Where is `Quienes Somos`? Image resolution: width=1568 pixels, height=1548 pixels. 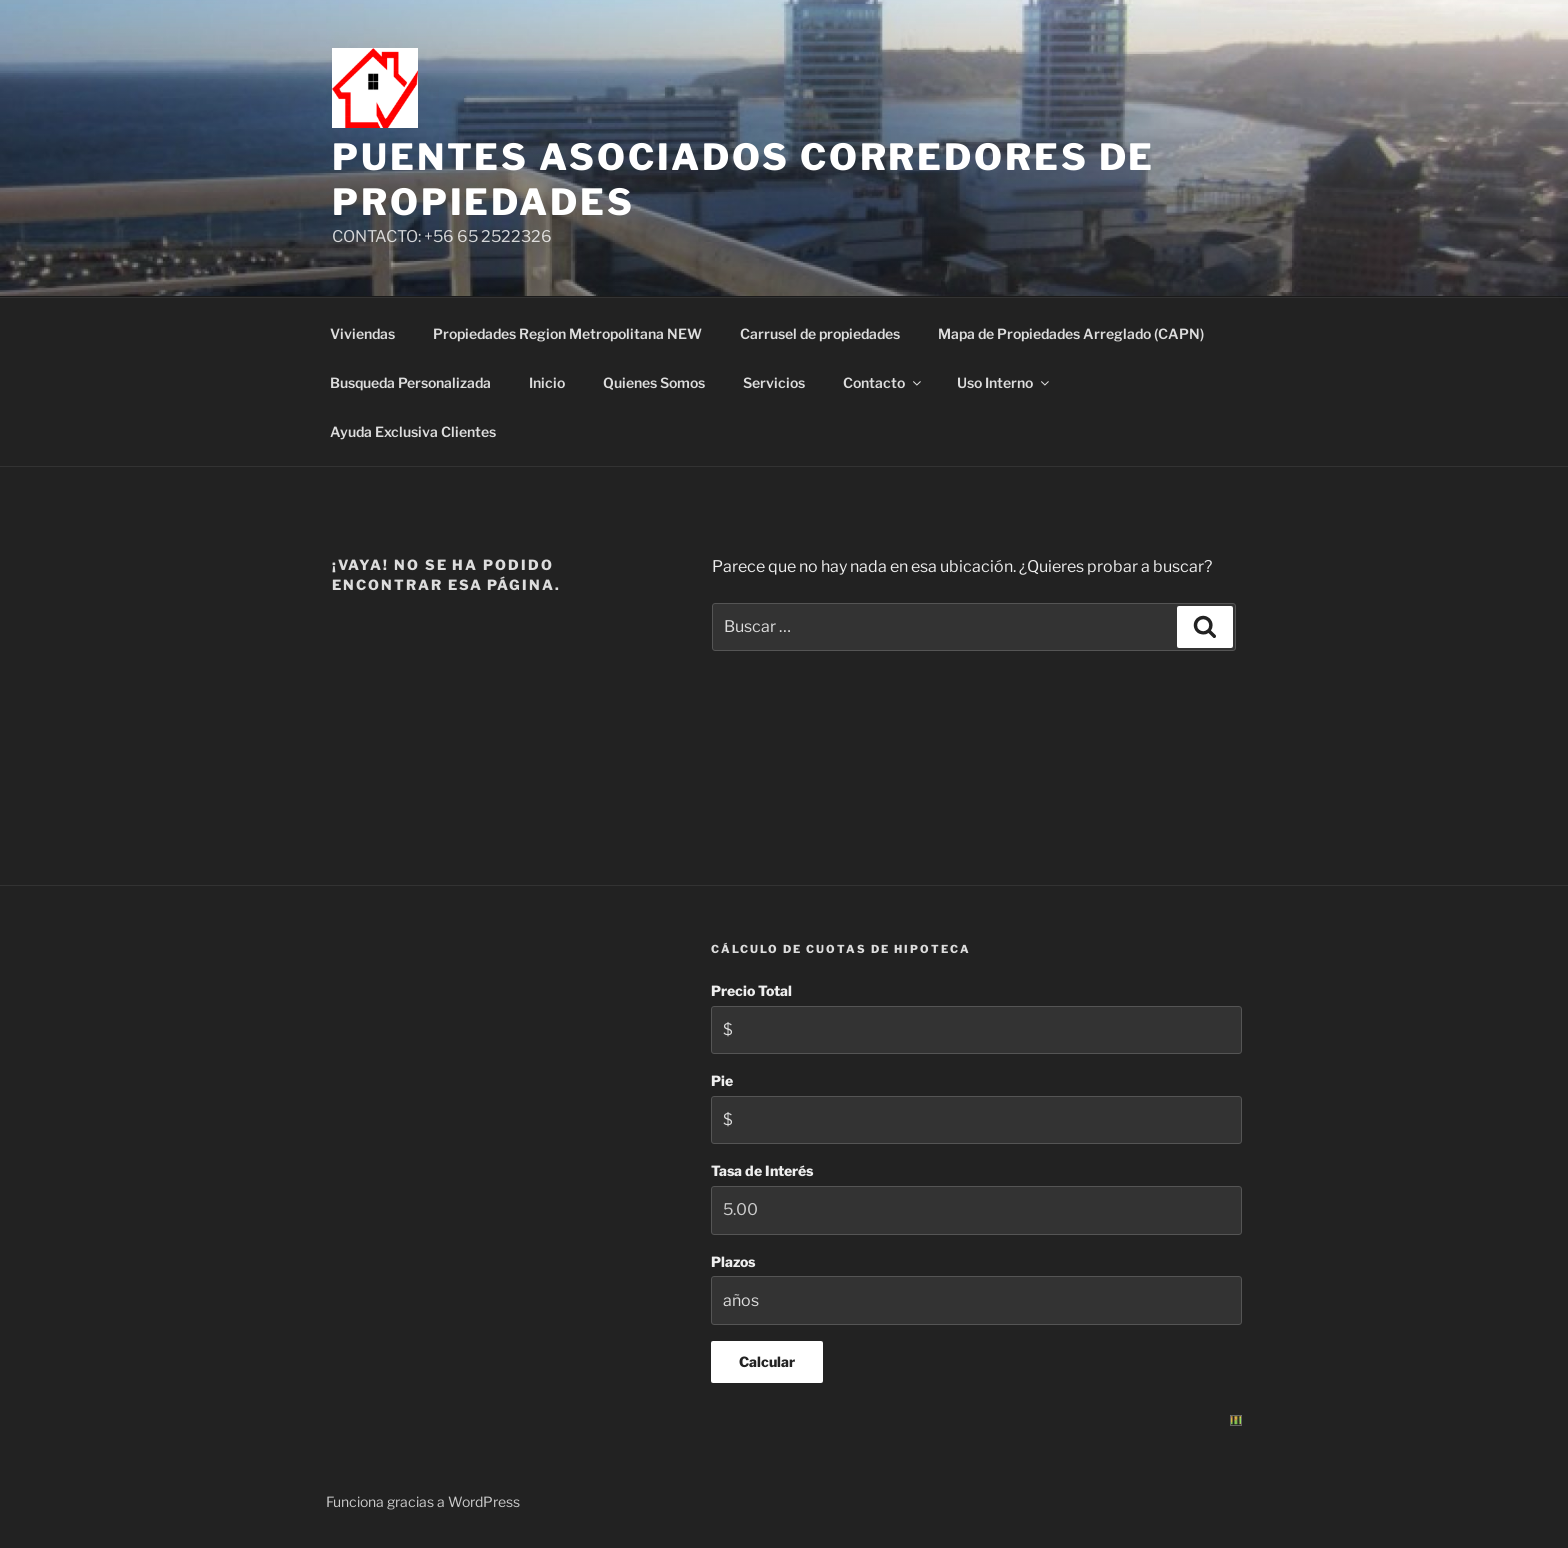
Quienes Somos is located at coordinates (654, 382).